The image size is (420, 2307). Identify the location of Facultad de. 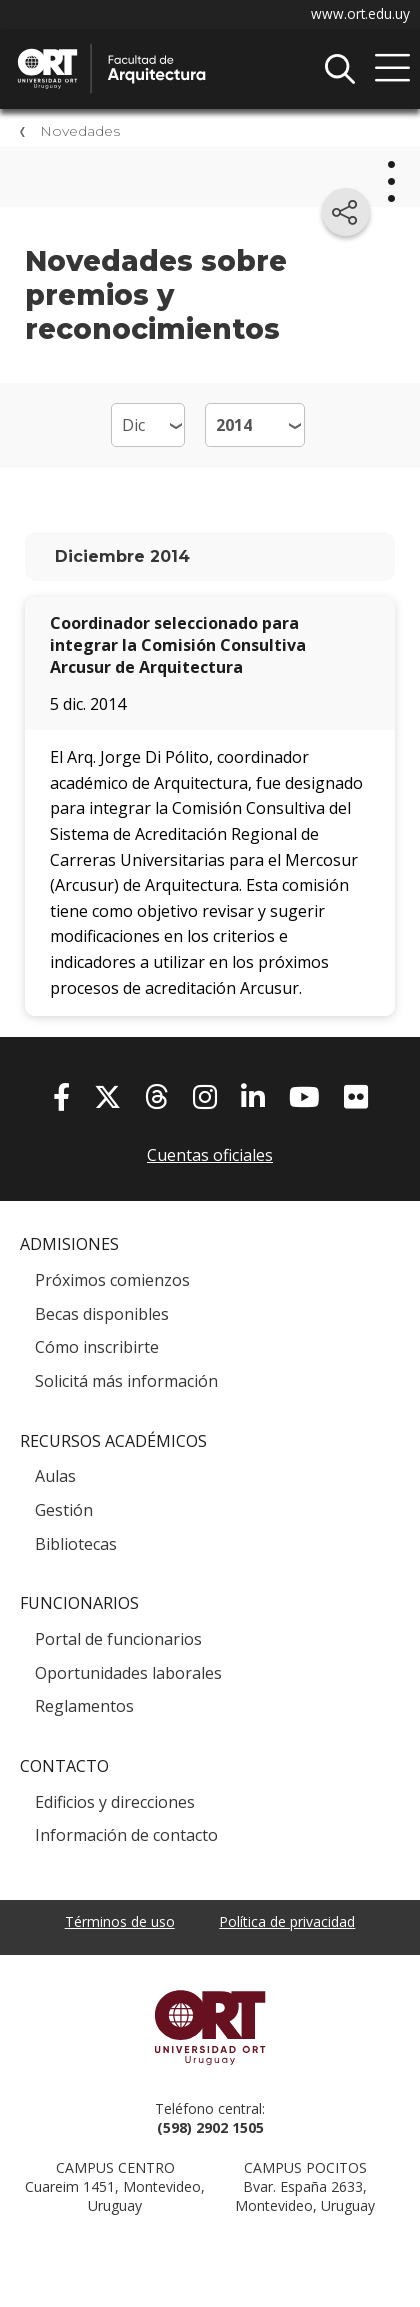
(165, 51).